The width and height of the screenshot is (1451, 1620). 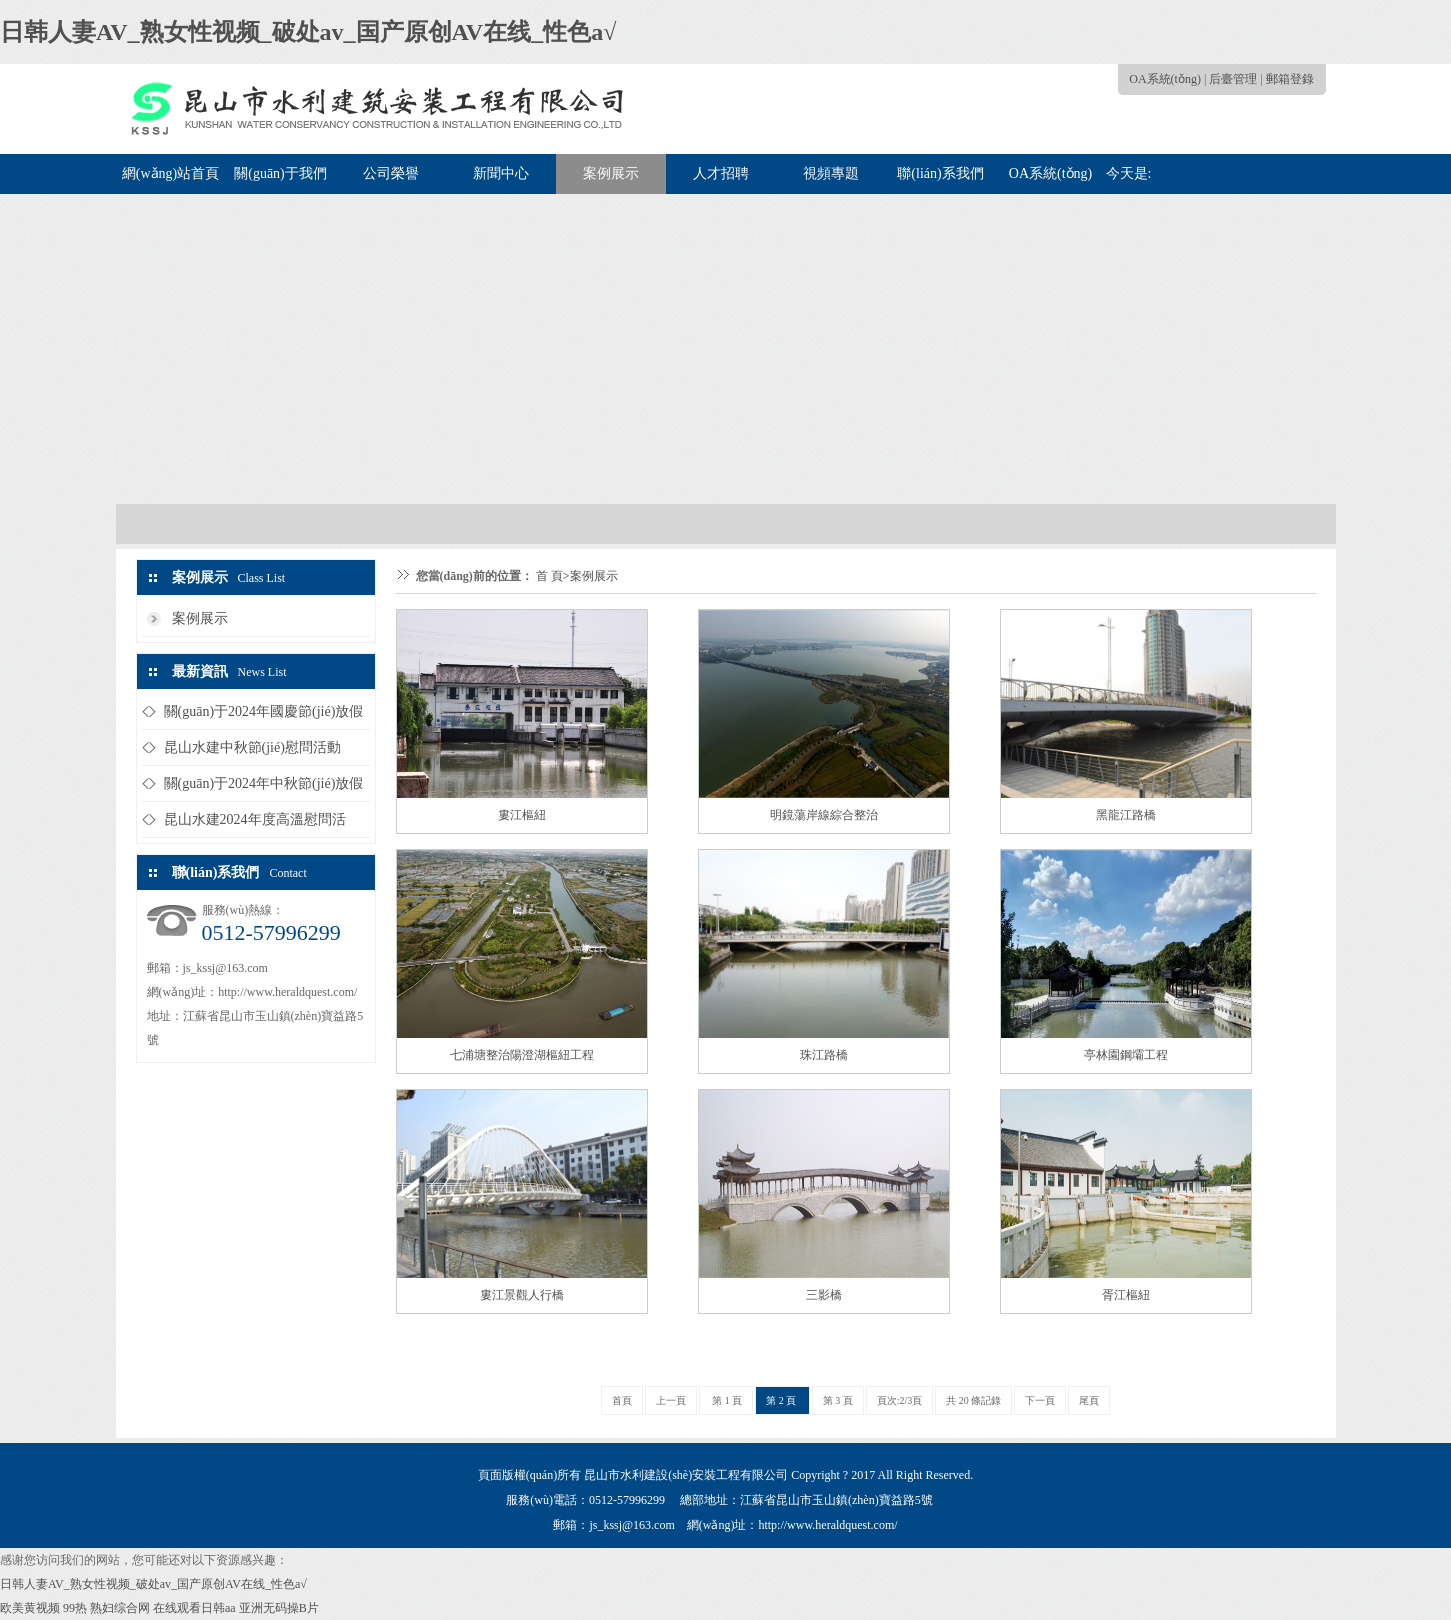 I want to click on 尾頁, so click(x=1089, y=1400).